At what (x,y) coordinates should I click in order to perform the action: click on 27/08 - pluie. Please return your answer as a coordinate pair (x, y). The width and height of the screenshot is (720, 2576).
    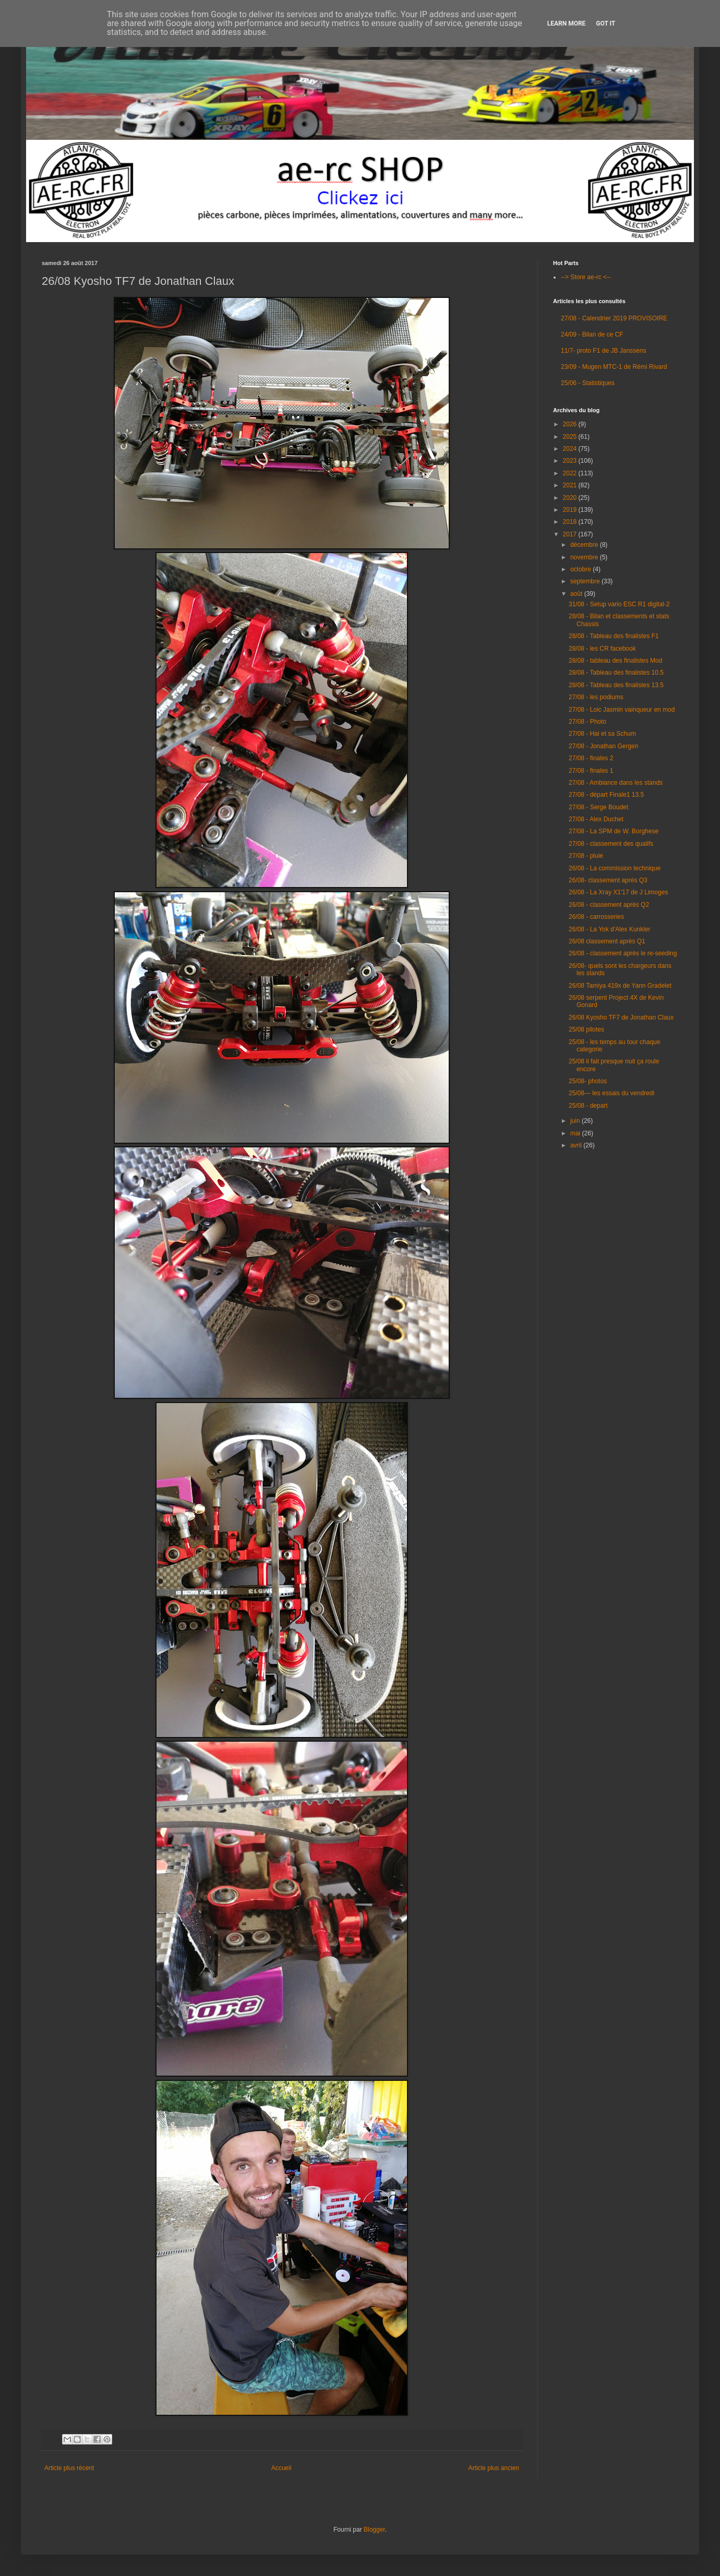
    Looking at the image, I should click on (586, 855).